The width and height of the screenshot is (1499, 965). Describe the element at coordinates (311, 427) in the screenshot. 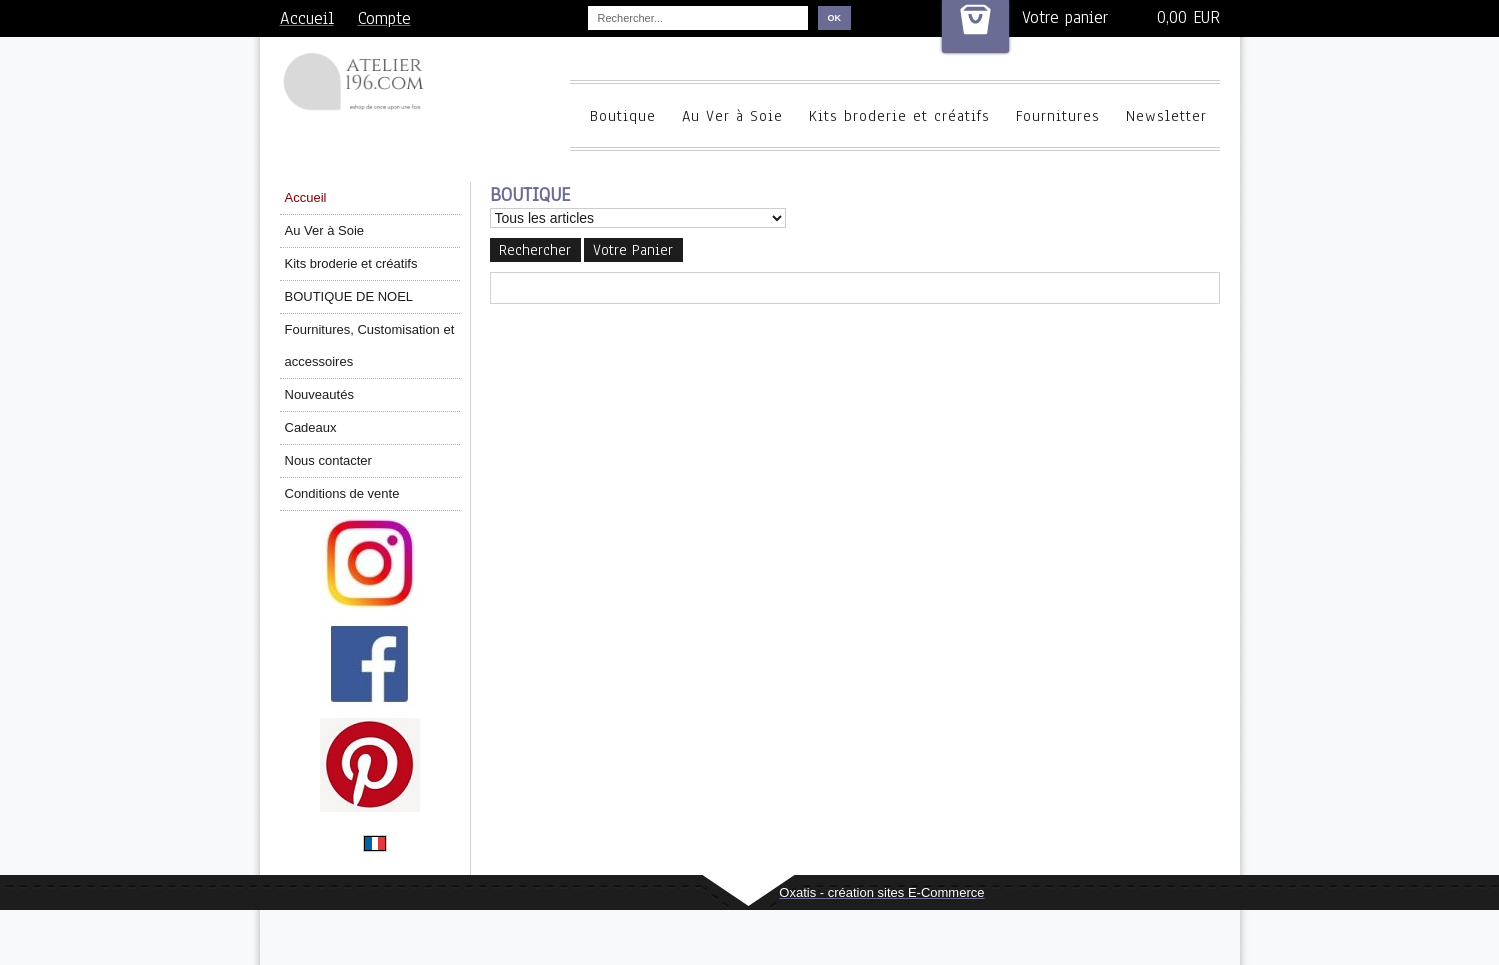

I see `Cadeaux` at that location.